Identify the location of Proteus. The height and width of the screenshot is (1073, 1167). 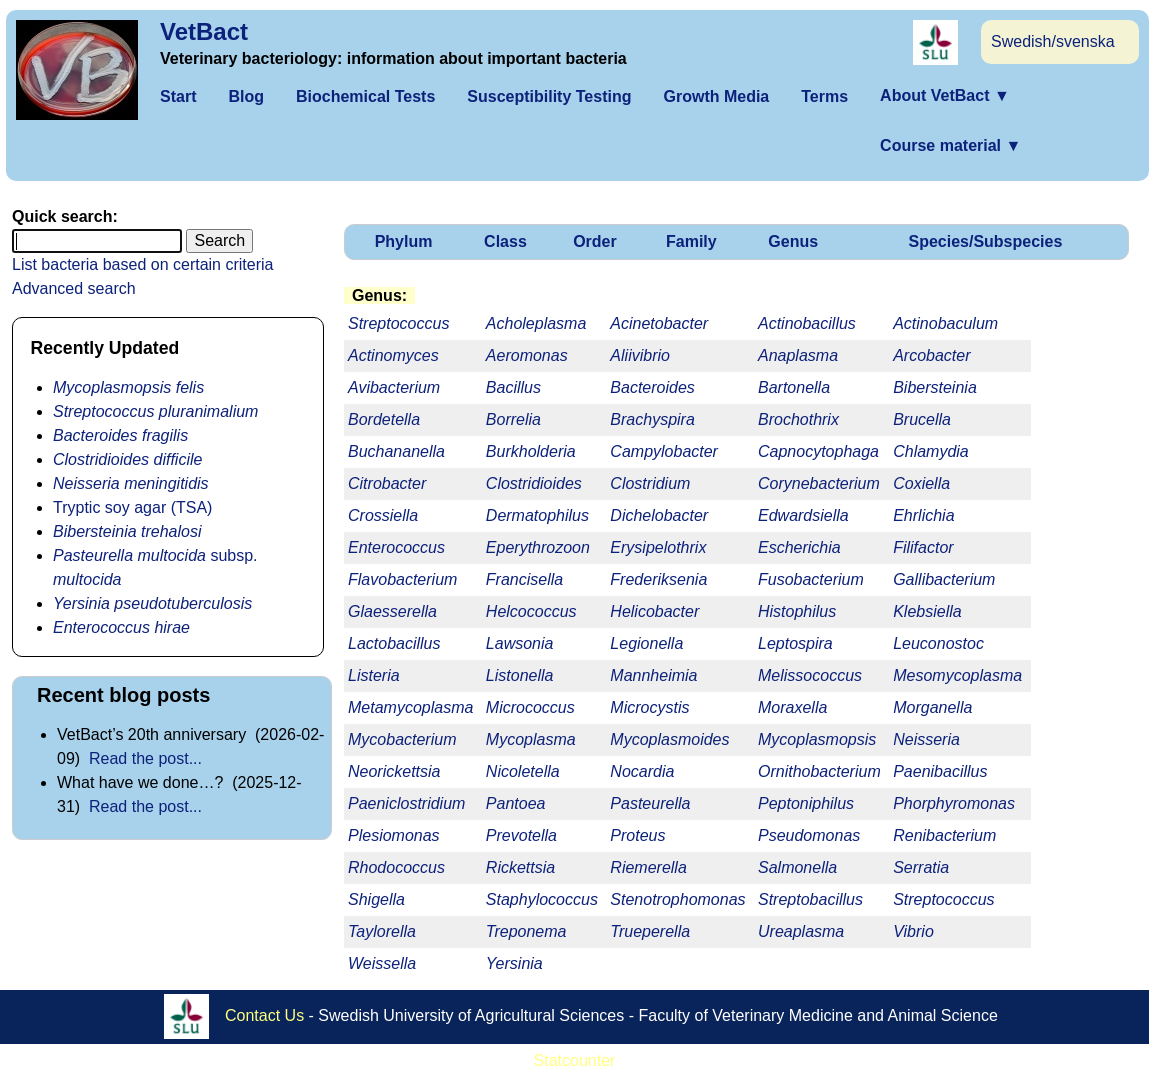
(637, 835).